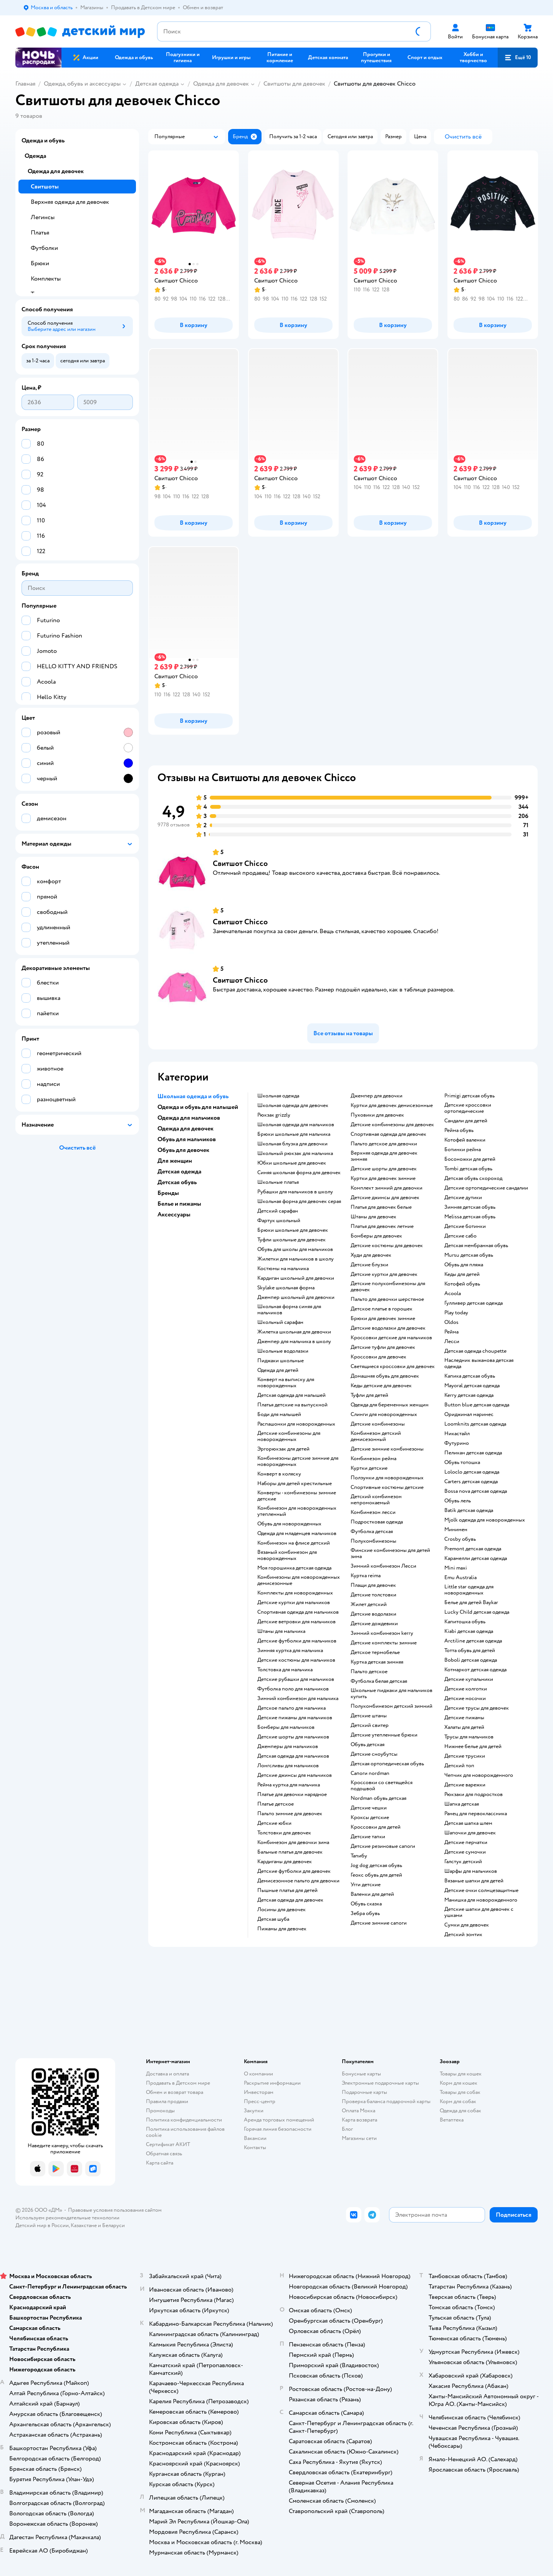 The image size is (553, 2576). I want to click on Одежда, so click(35, 156).